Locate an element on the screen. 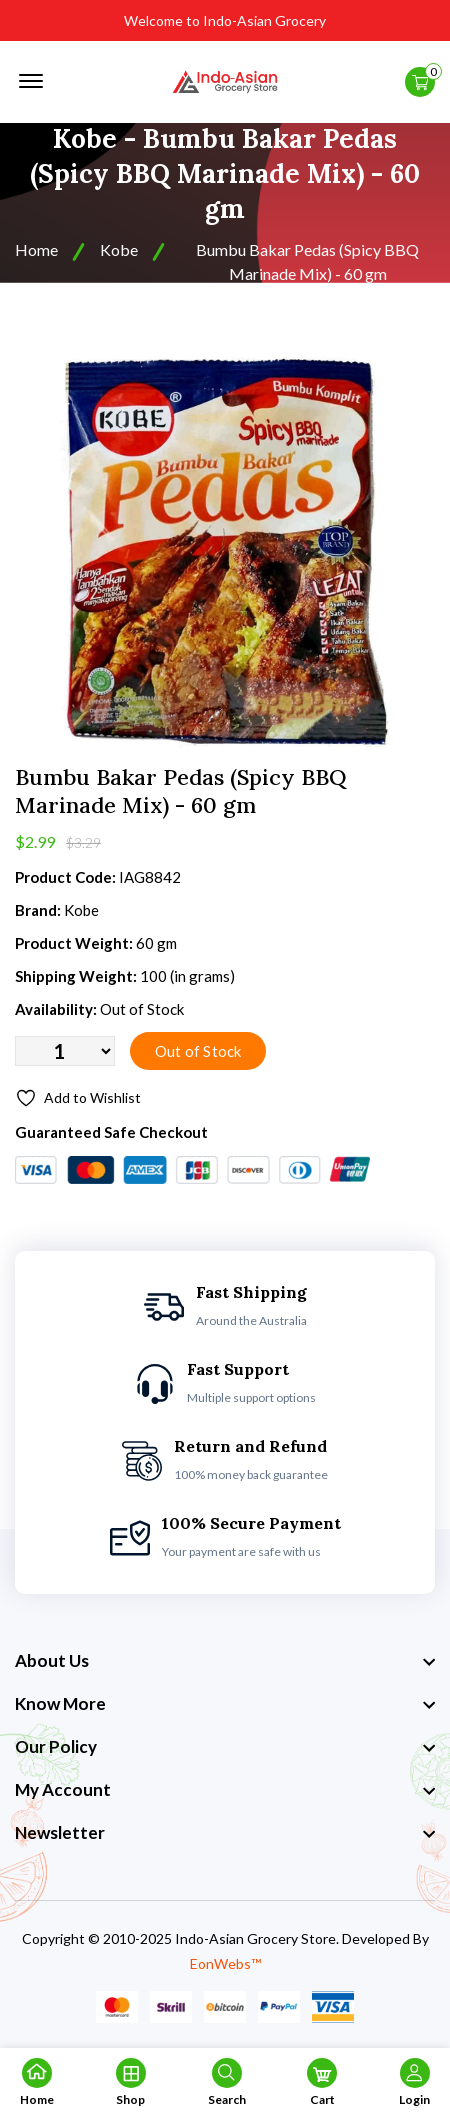 This screenshot has height=2116, width=450. Kobe is located at coordinates (119, 249).